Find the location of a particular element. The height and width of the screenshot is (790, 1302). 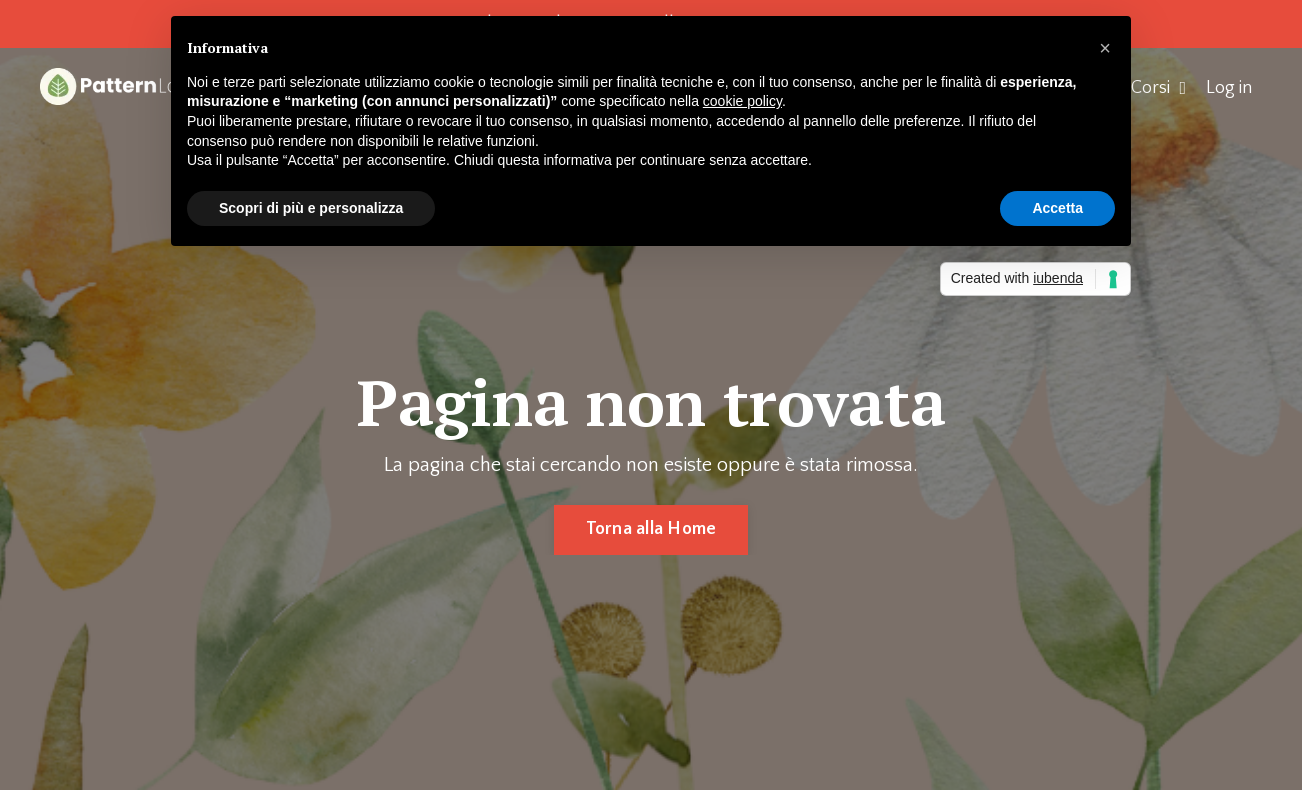

Accetta [button] is located at coordinates (1057, 208).